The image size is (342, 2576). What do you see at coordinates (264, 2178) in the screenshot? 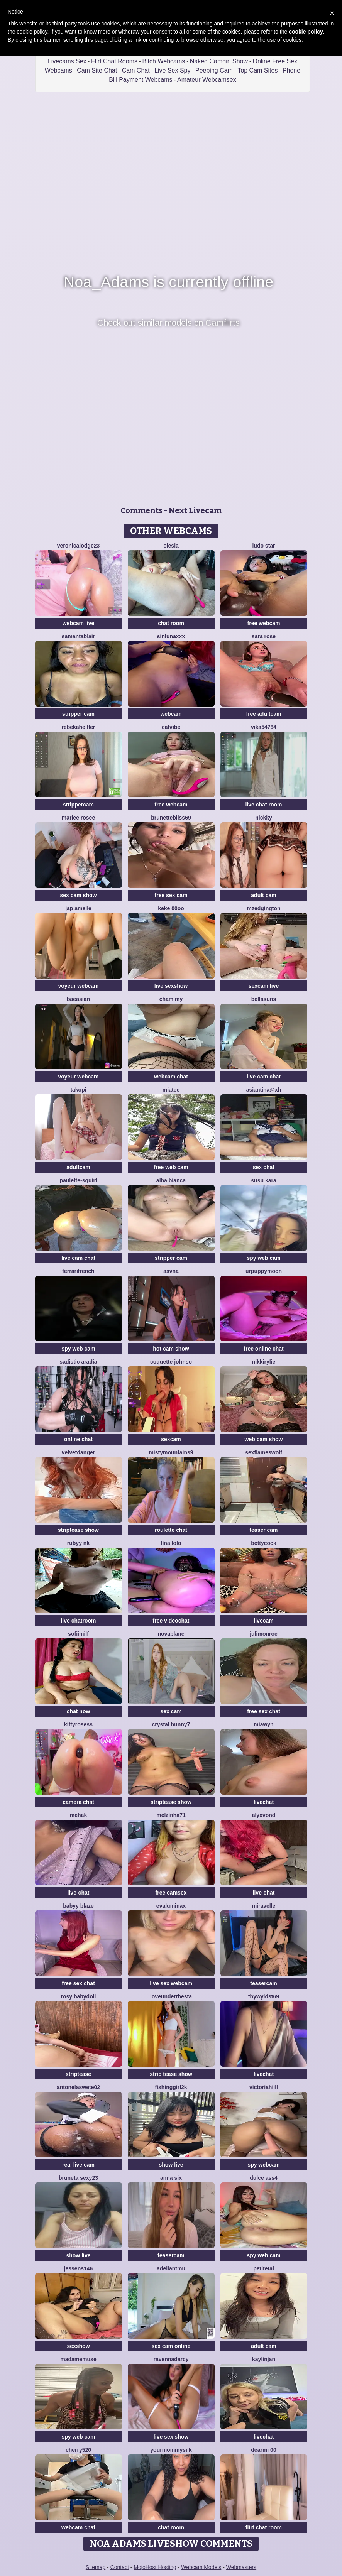
I see `Dulce ass4` at bounding box center [264, 2178].